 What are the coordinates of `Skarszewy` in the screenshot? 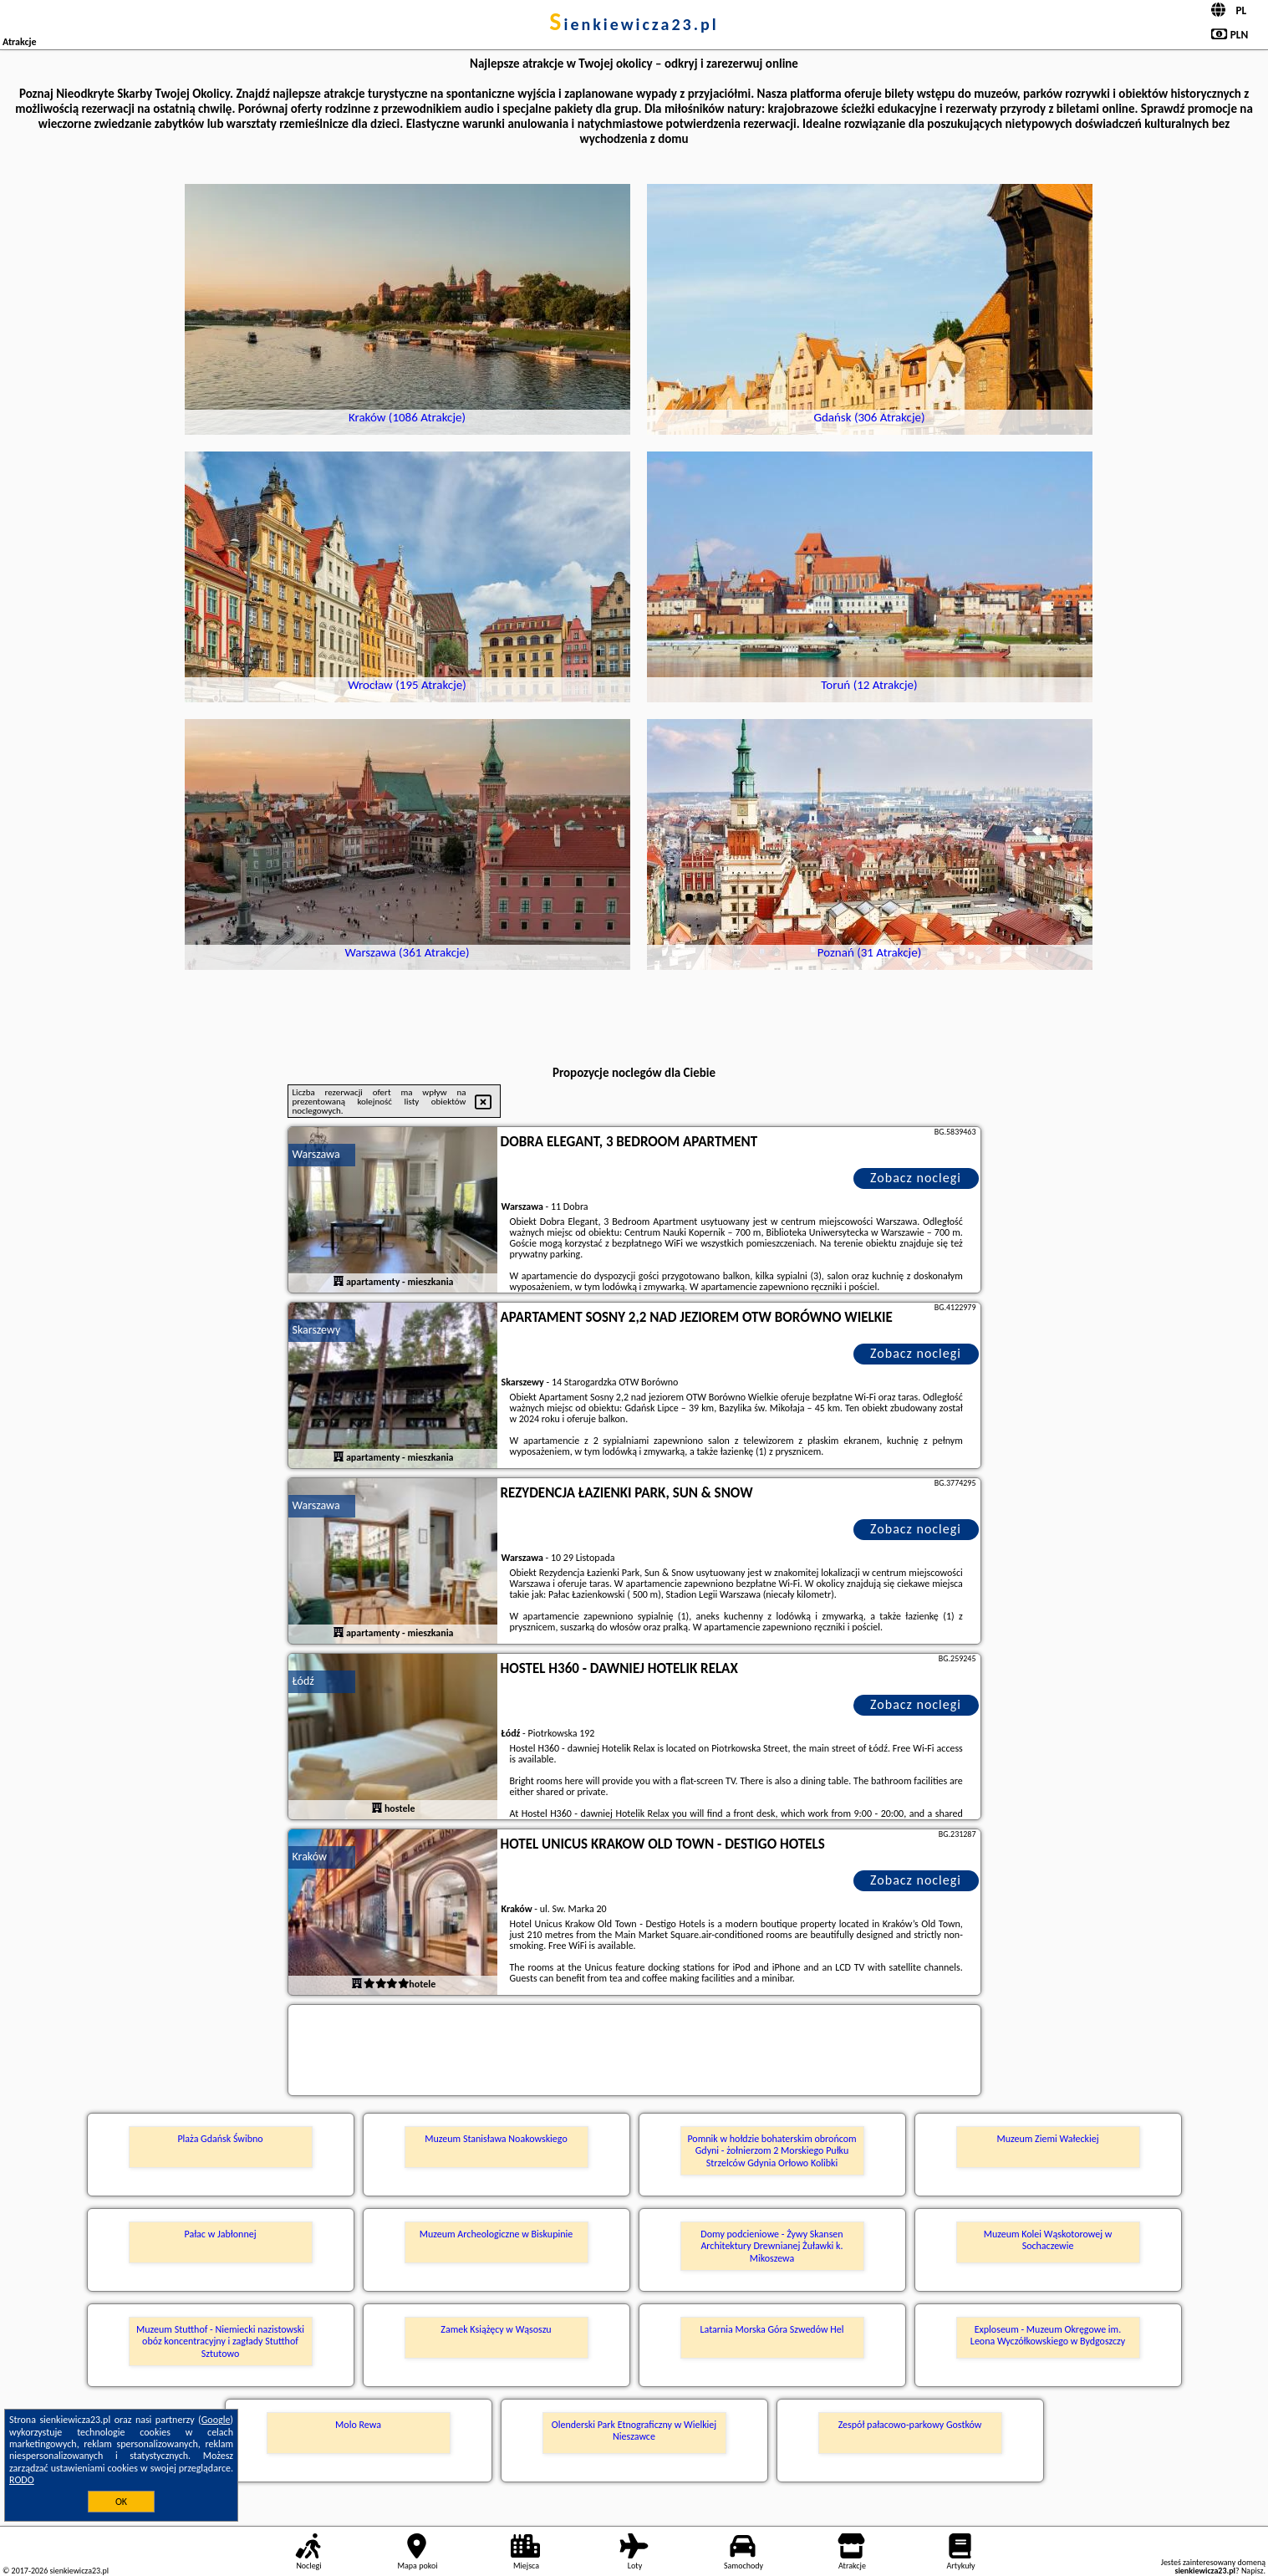 It's located at (317, 1330).